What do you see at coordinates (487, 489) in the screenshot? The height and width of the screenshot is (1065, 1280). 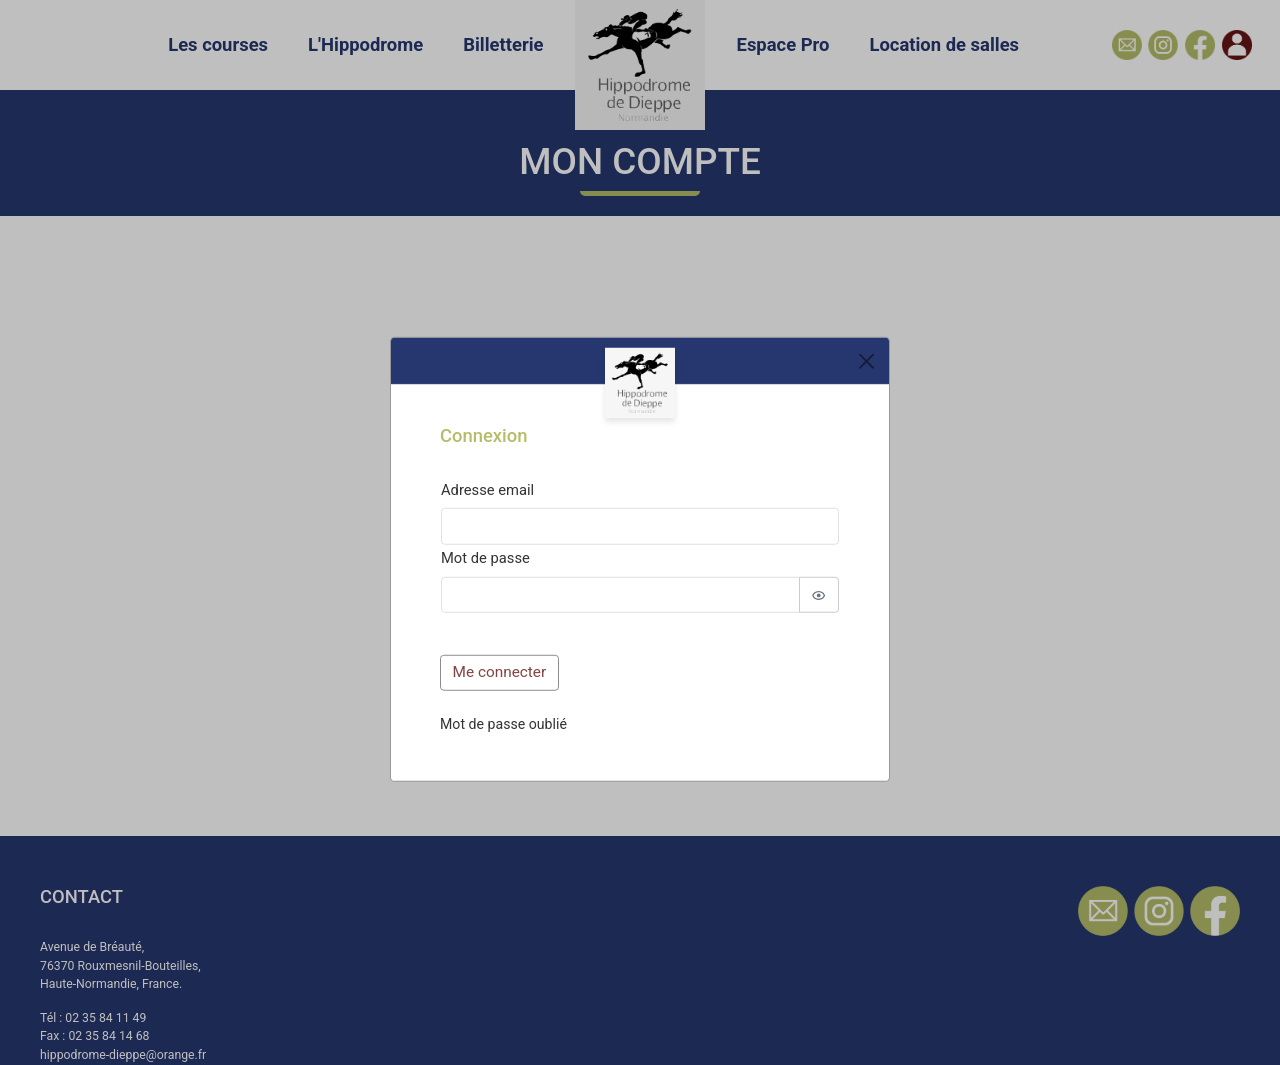 I see `Adresse email` at bounding box center [487, 489].